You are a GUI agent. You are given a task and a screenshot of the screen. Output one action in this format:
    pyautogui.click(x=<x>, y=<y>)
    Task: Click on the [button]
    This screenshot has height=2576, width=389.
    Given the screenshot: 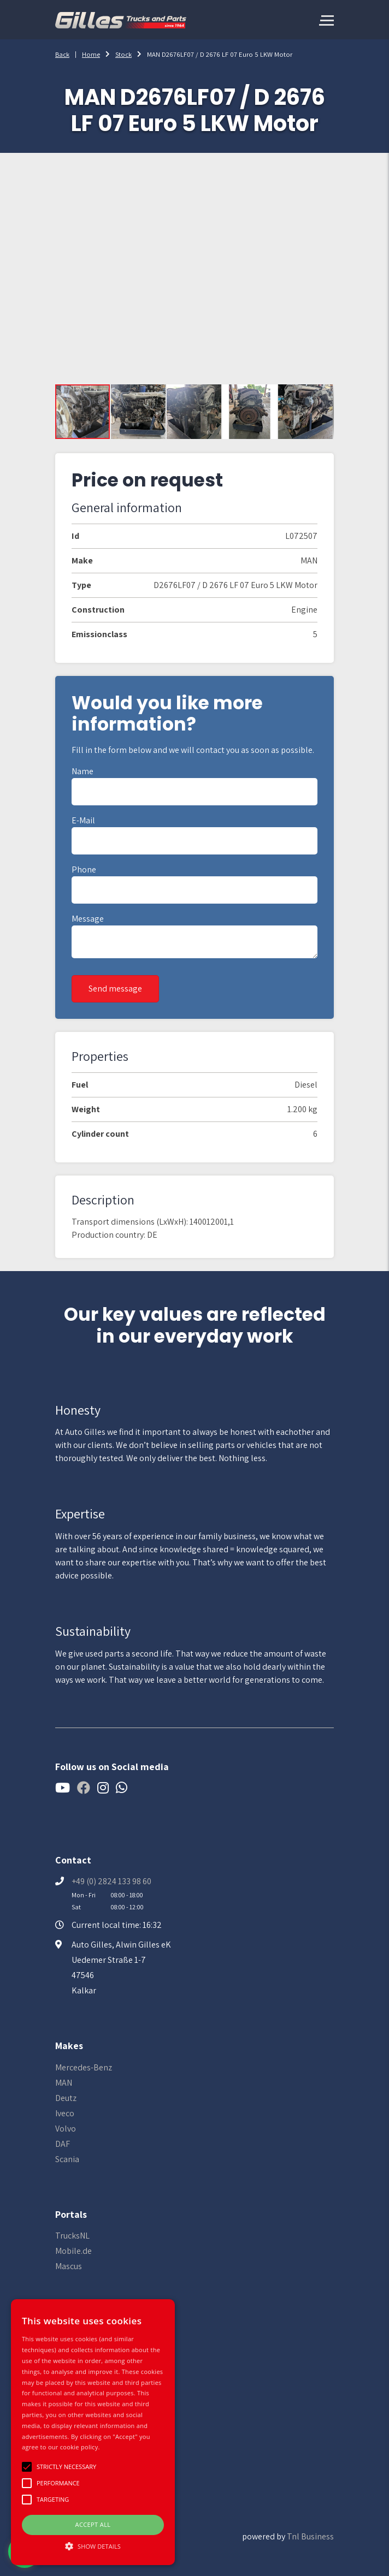 What is the action you would take?
    pyautogui.click(x=139, y=411)
    